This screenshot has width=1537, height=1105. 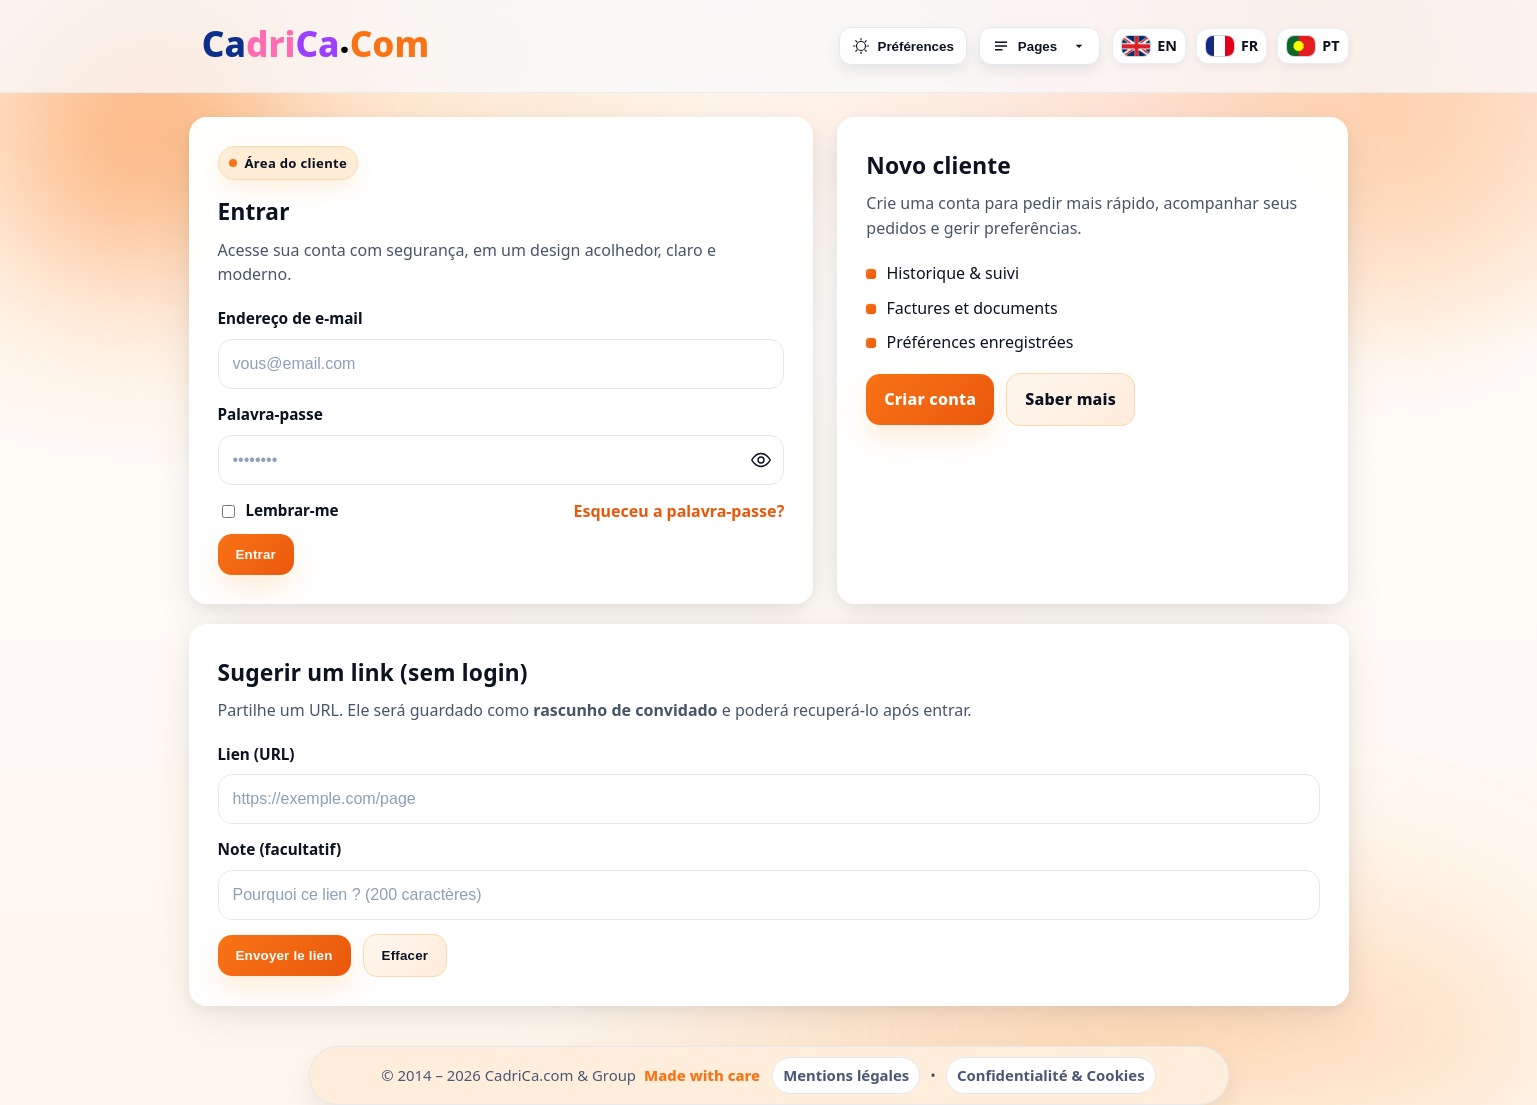 I want to click on Lembrar-me, so click(x=280, y=510).